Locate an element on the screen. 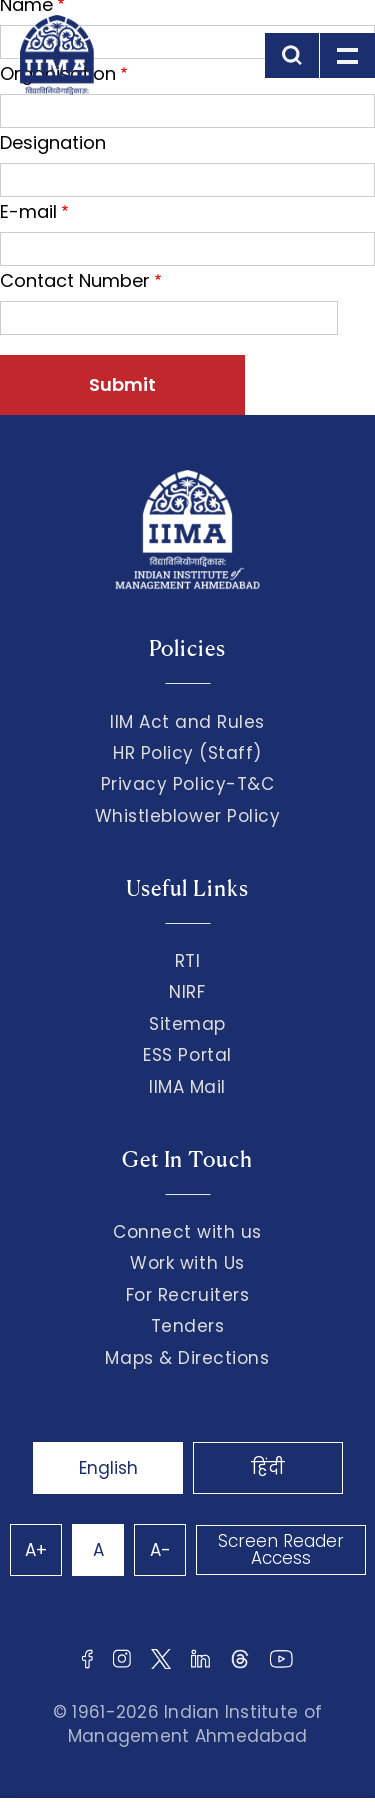 The height and width of the screenshot is (1818, 375). Whistleblower Policy is located at coordinates (188, 816).